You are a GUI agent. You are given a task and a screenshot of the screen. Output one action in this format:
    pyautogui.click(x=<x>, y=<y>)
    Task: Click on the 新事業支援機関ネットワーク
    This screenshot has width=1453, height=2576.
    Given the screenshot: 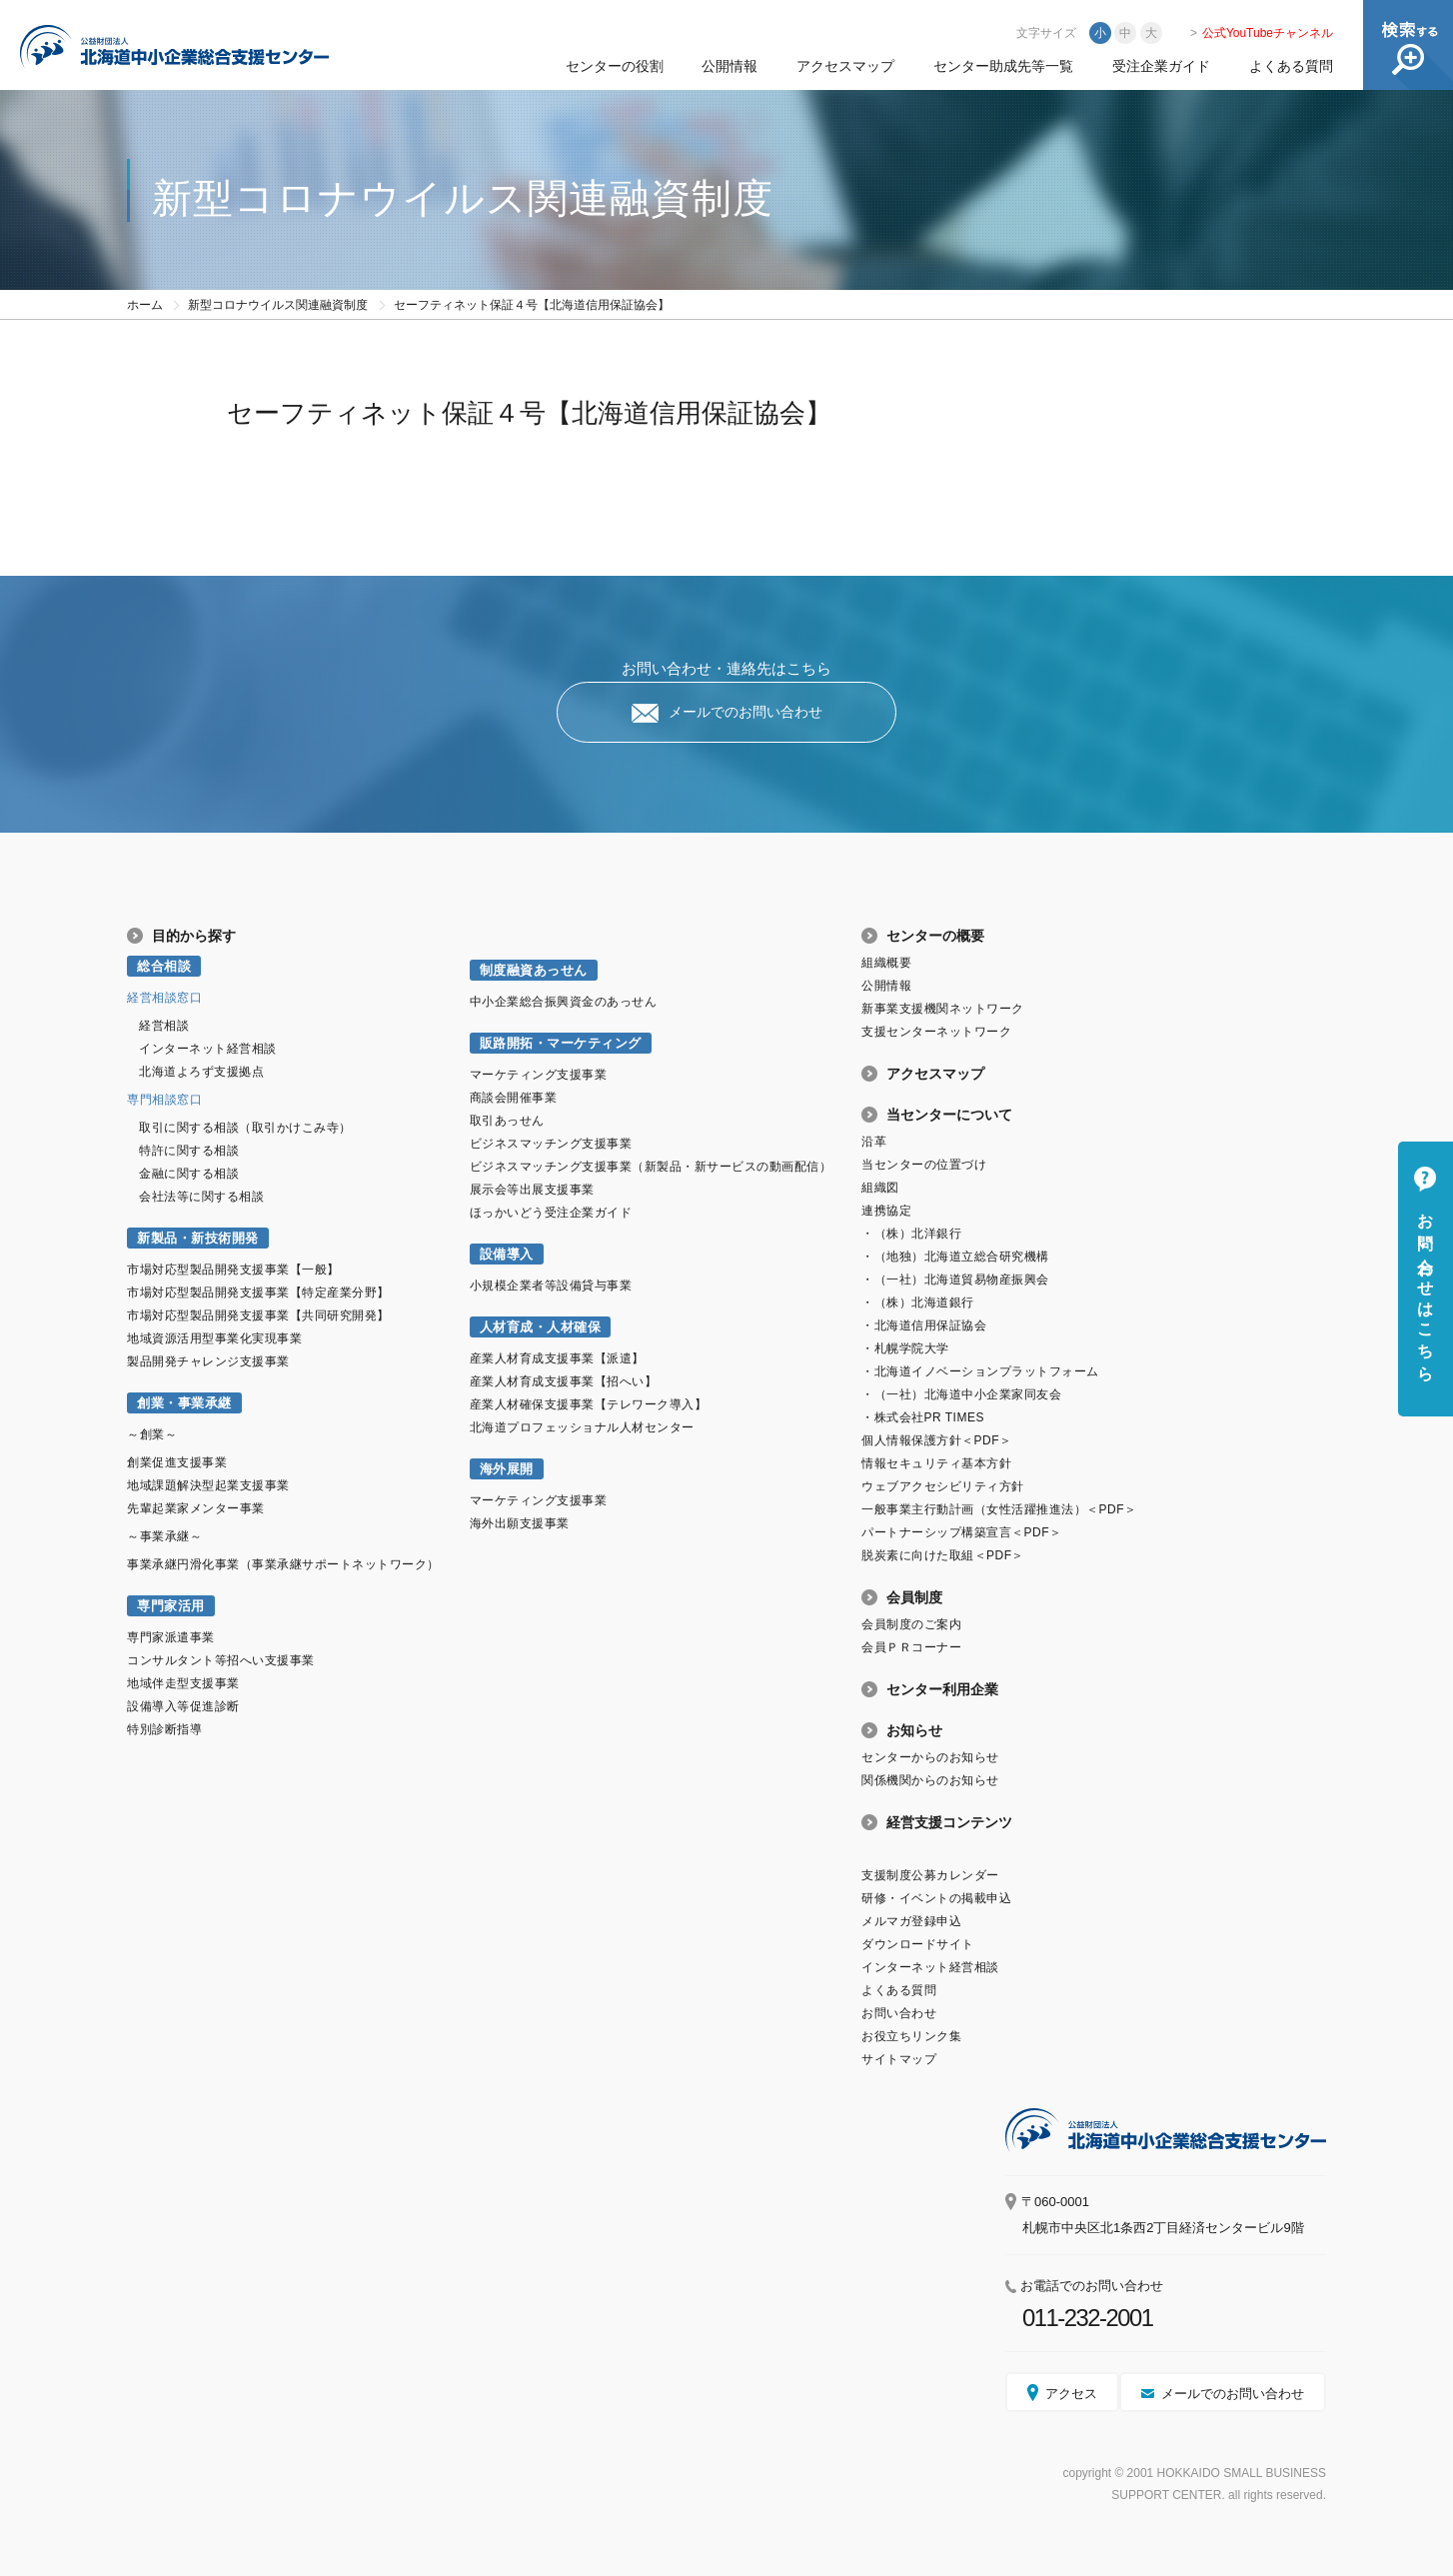 What is the action you would take?
    pyautogui.click(x=942, y=1009)
    